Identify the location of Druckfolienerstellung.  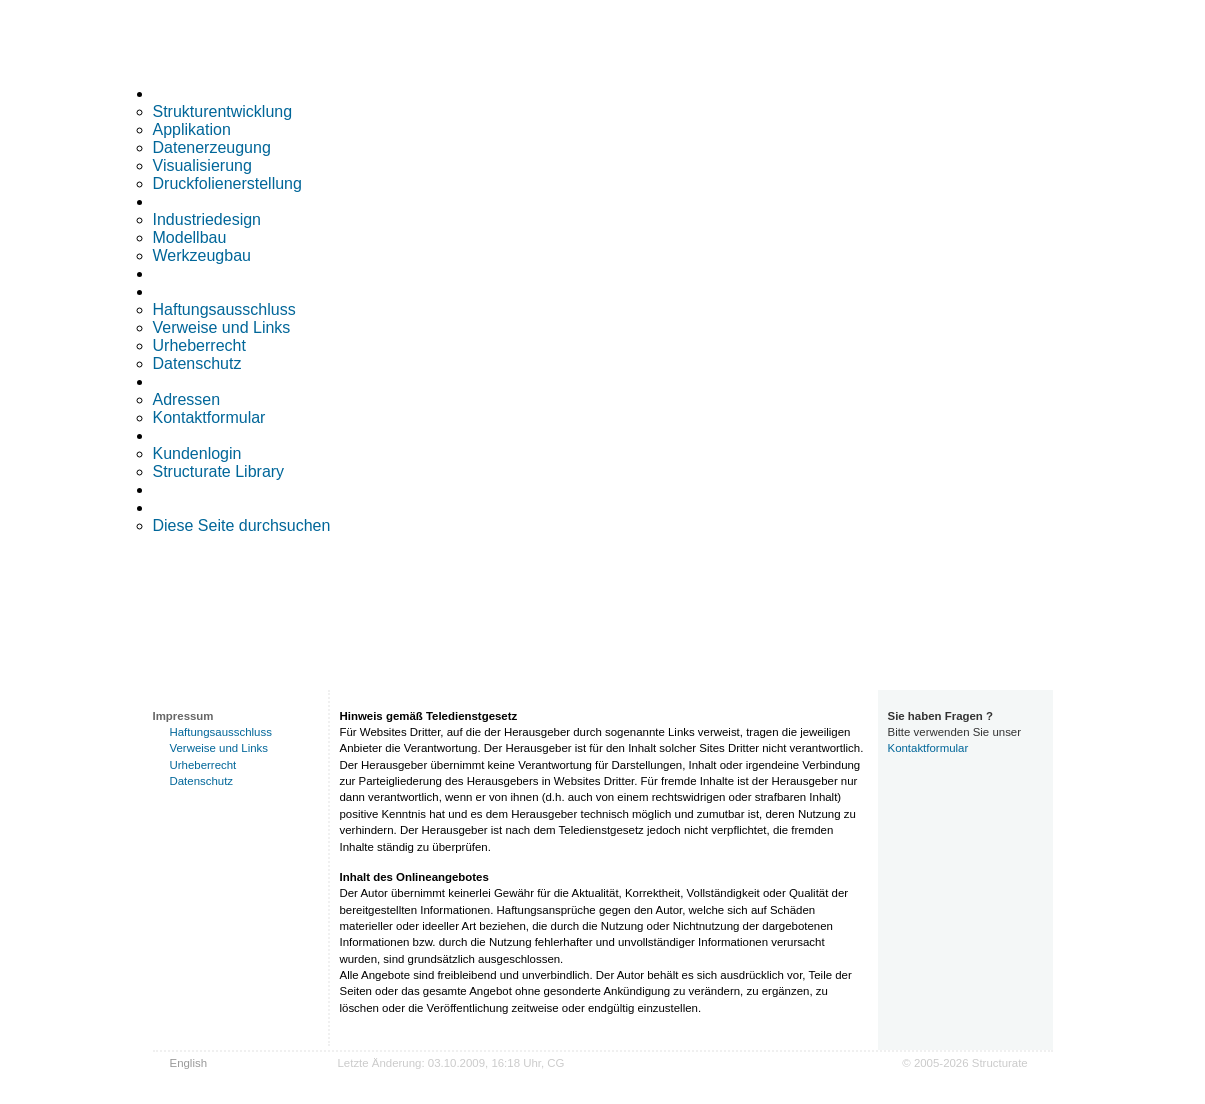
(227, 183).